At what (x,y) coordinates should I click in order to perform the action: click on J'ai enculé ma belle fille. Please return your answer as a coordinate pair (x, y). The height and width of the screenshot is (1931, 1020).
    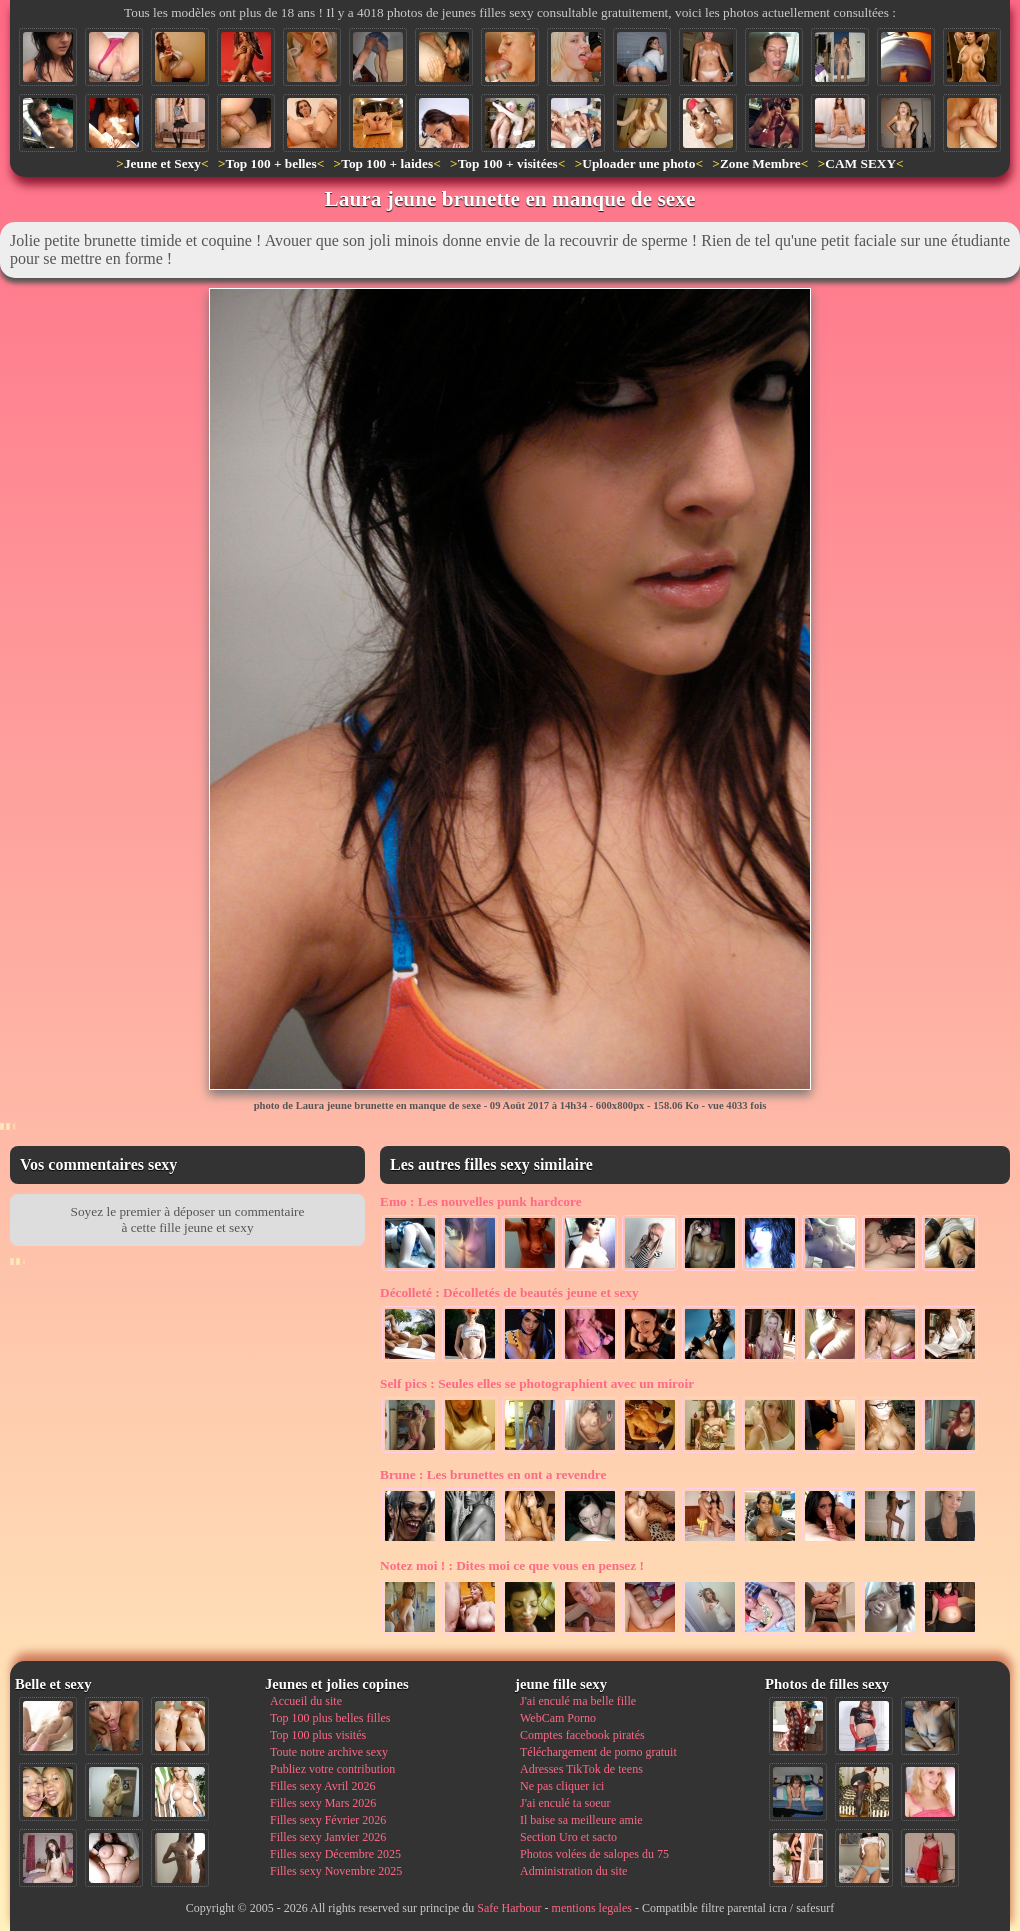
    Looking at the image, I should click on (578, 1701).